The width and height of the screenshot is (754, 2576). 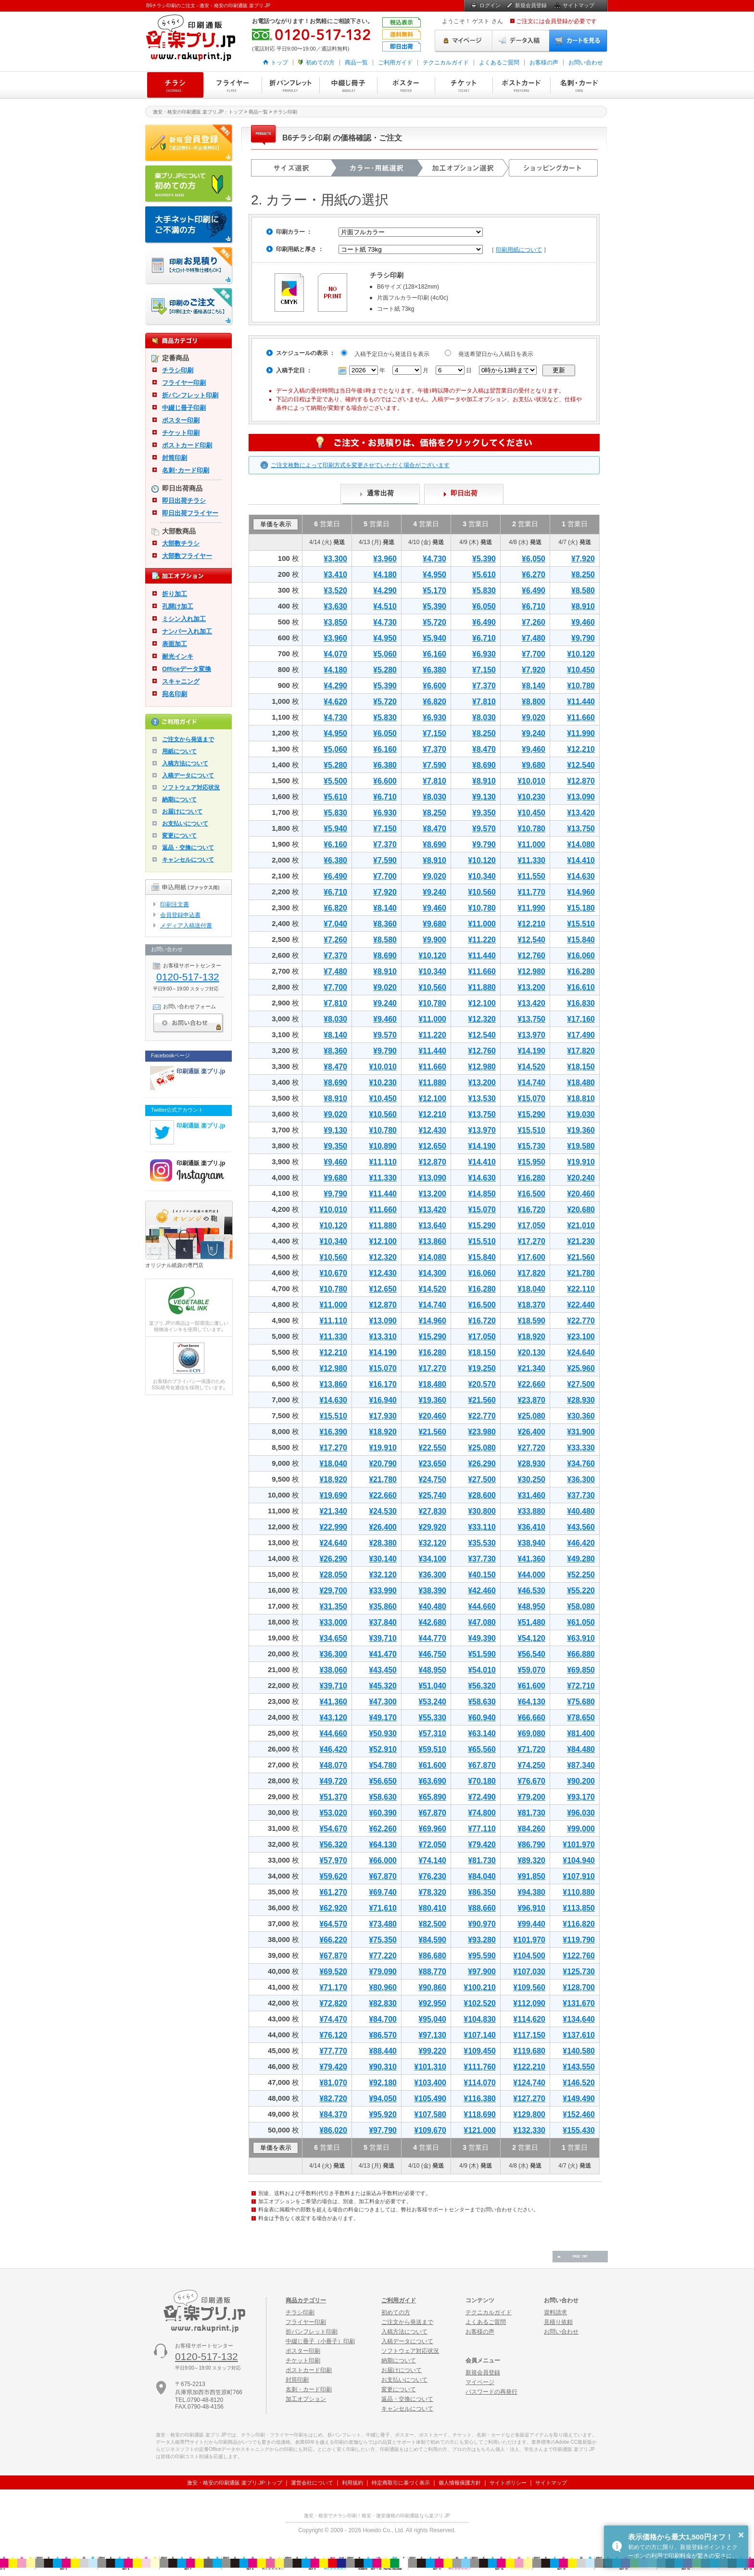 I want to click on スキャニング, so click(x=181, y=681).